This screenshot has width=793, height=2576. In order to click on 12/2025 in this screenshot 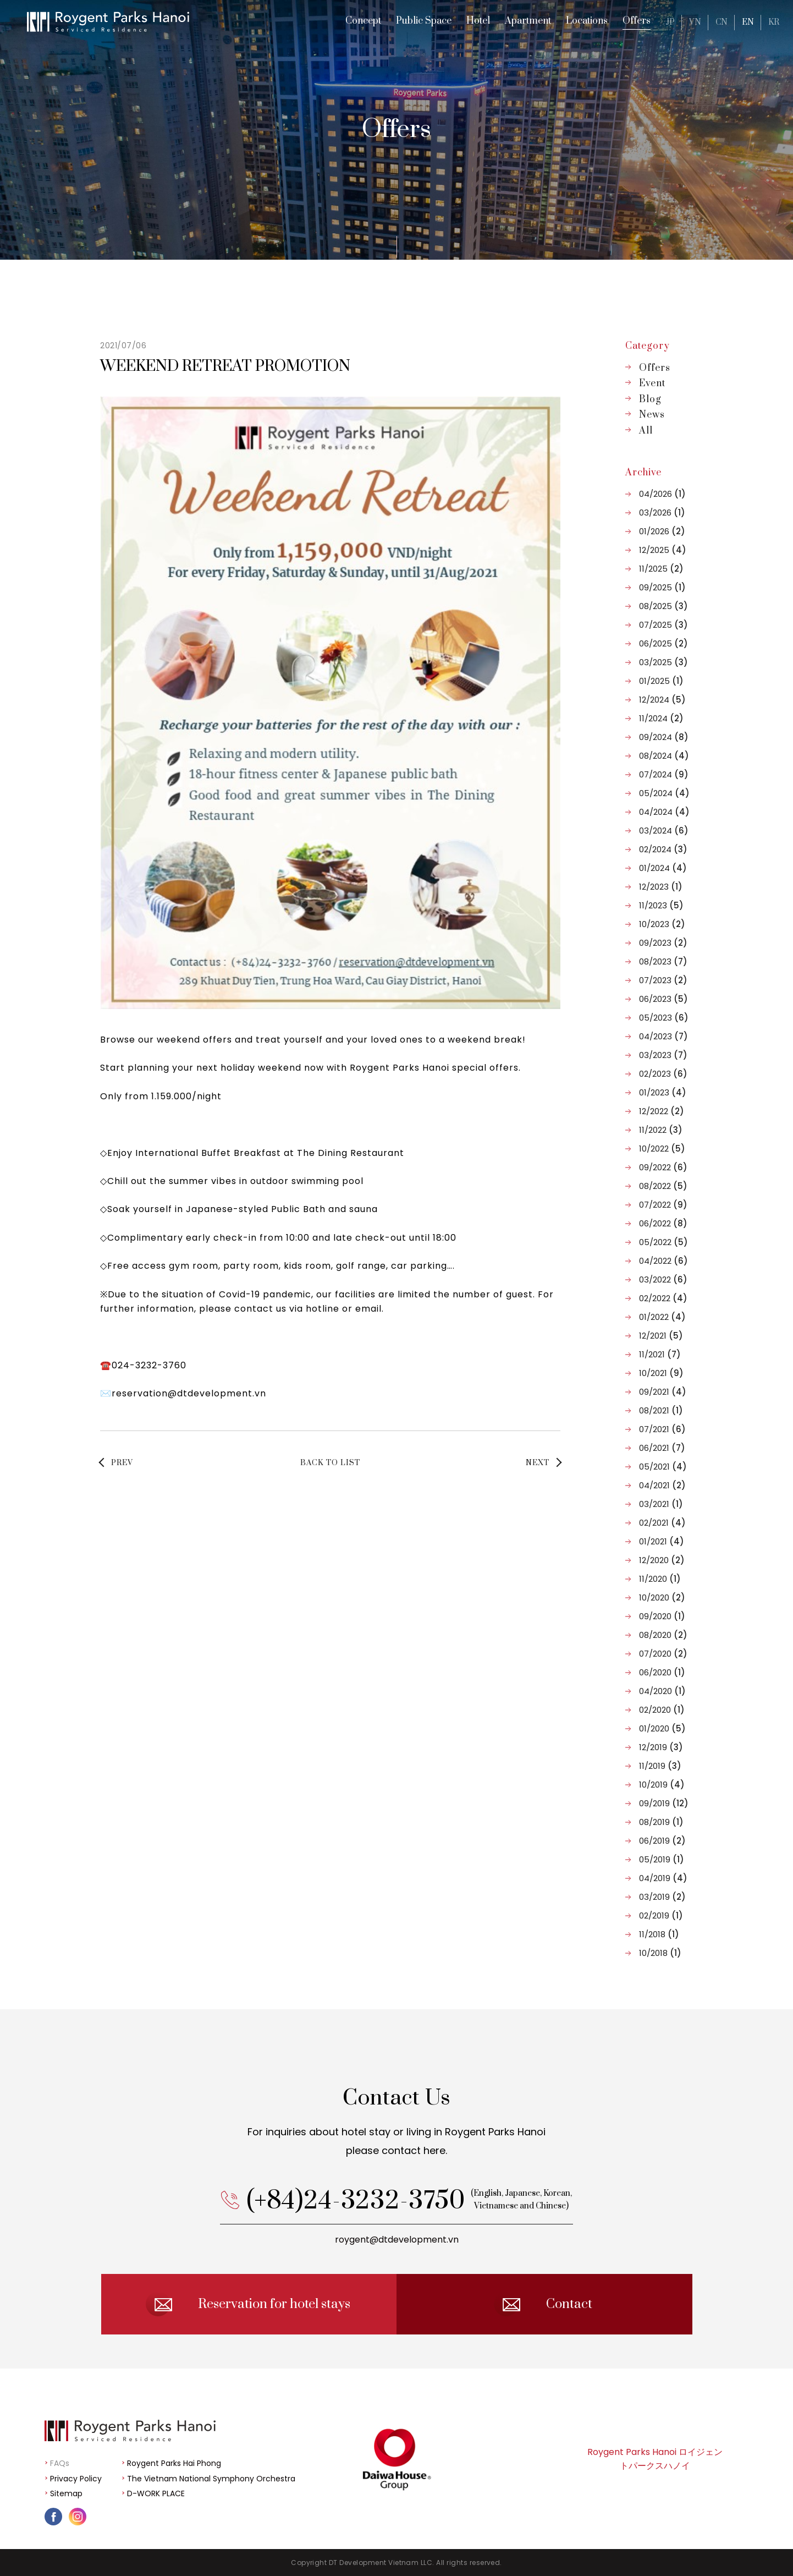, I will do `click(662, 550)`.